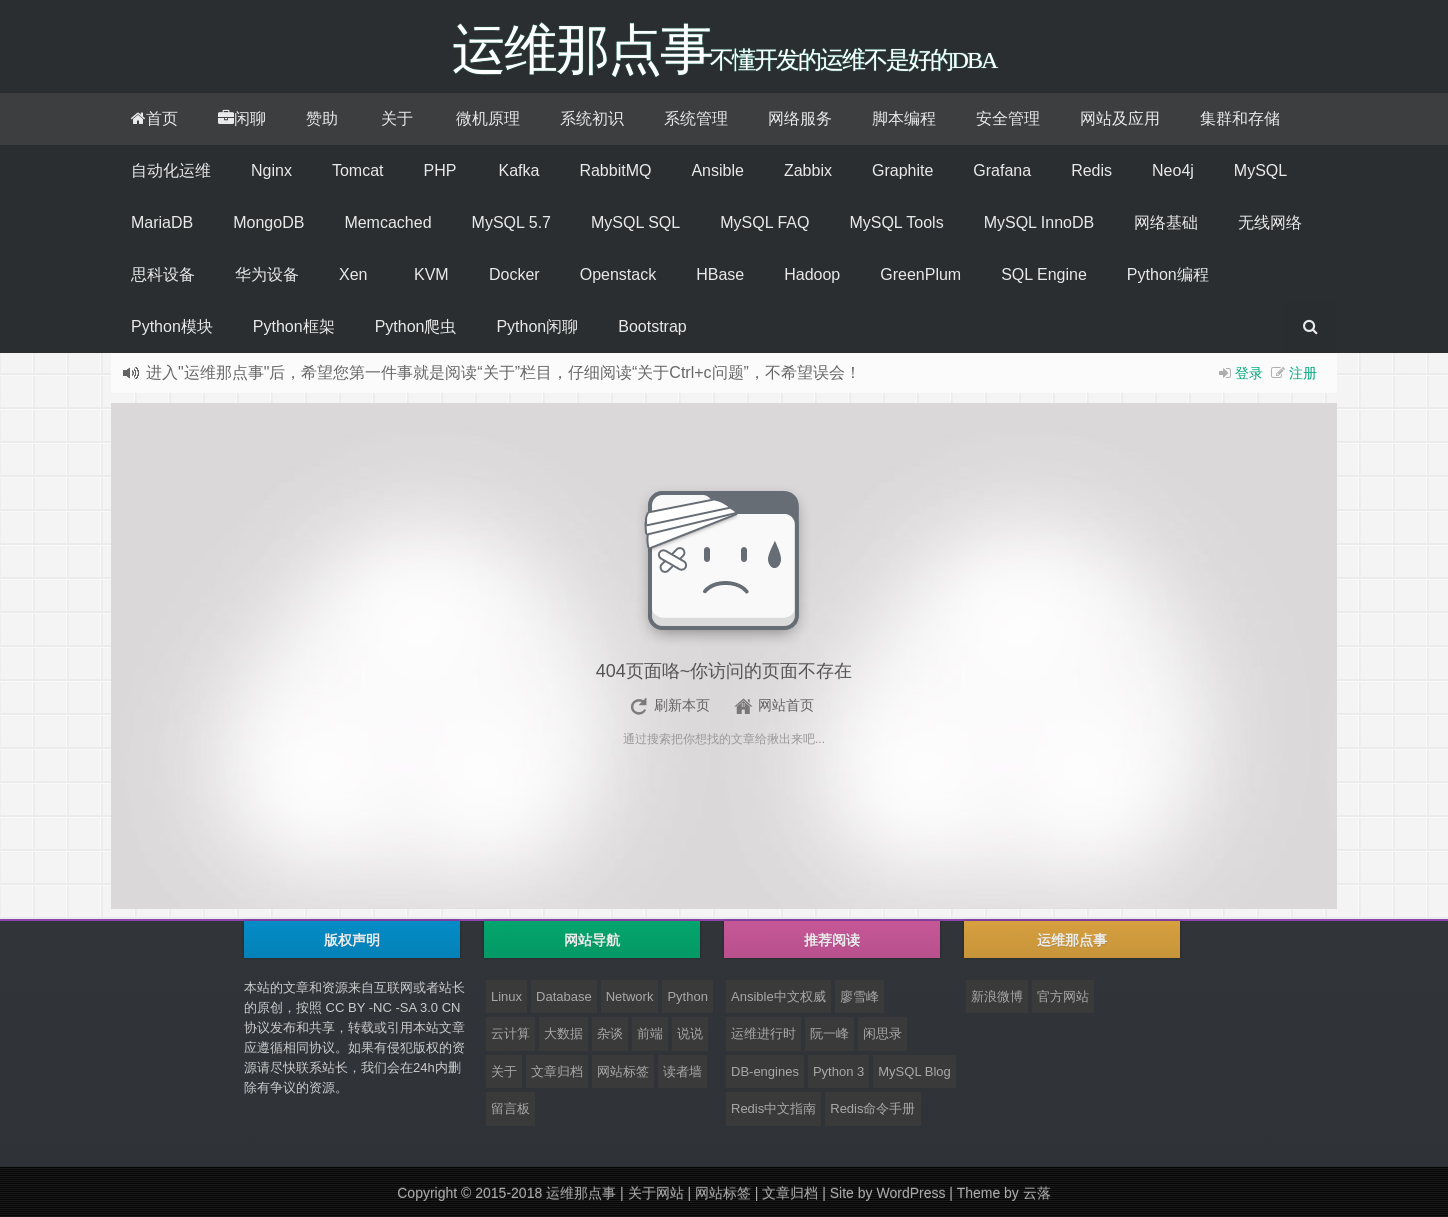 The width and height of the screenshot is (1448, 1217). I want to click on 集群和存储, so click(1240, 118).